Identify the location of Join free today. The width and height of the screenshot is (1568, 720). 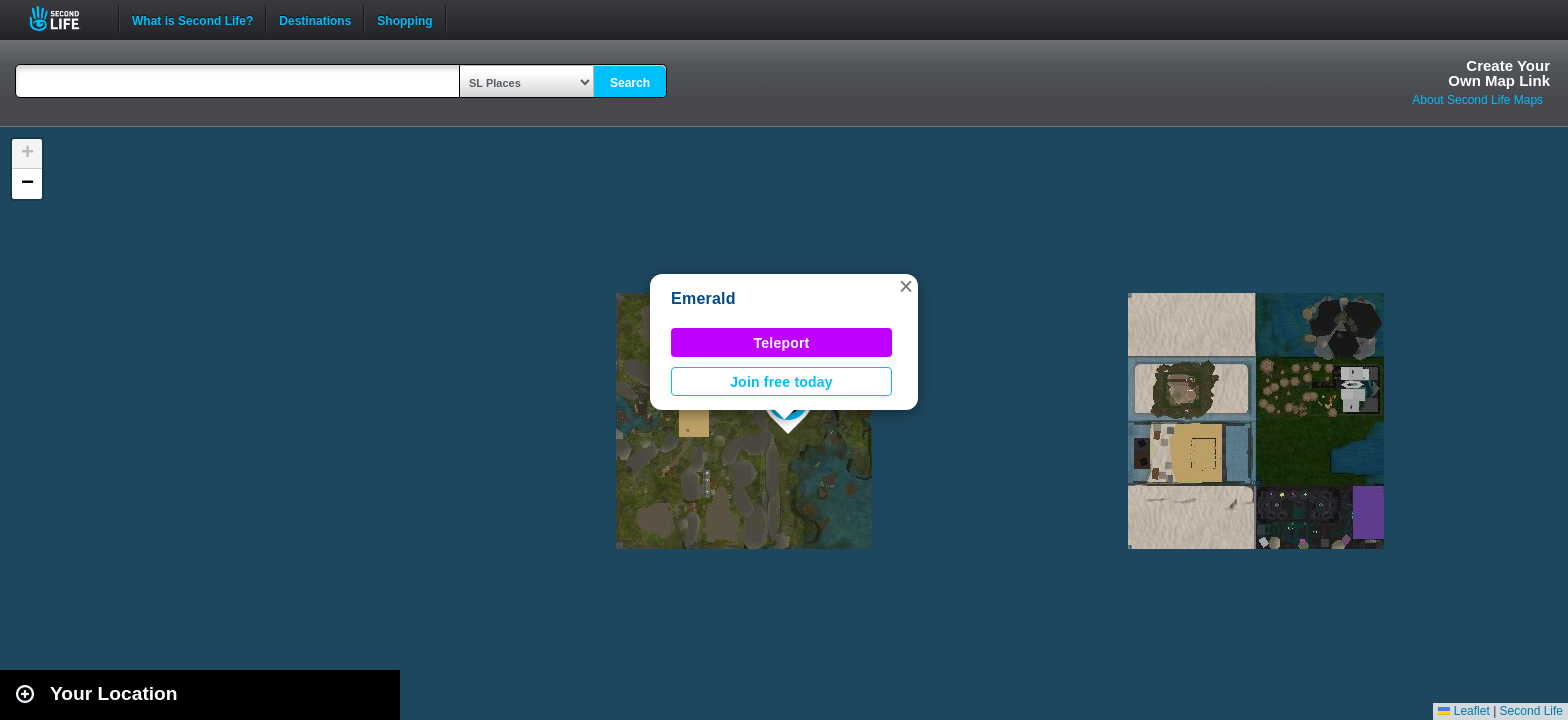
(781, 382).